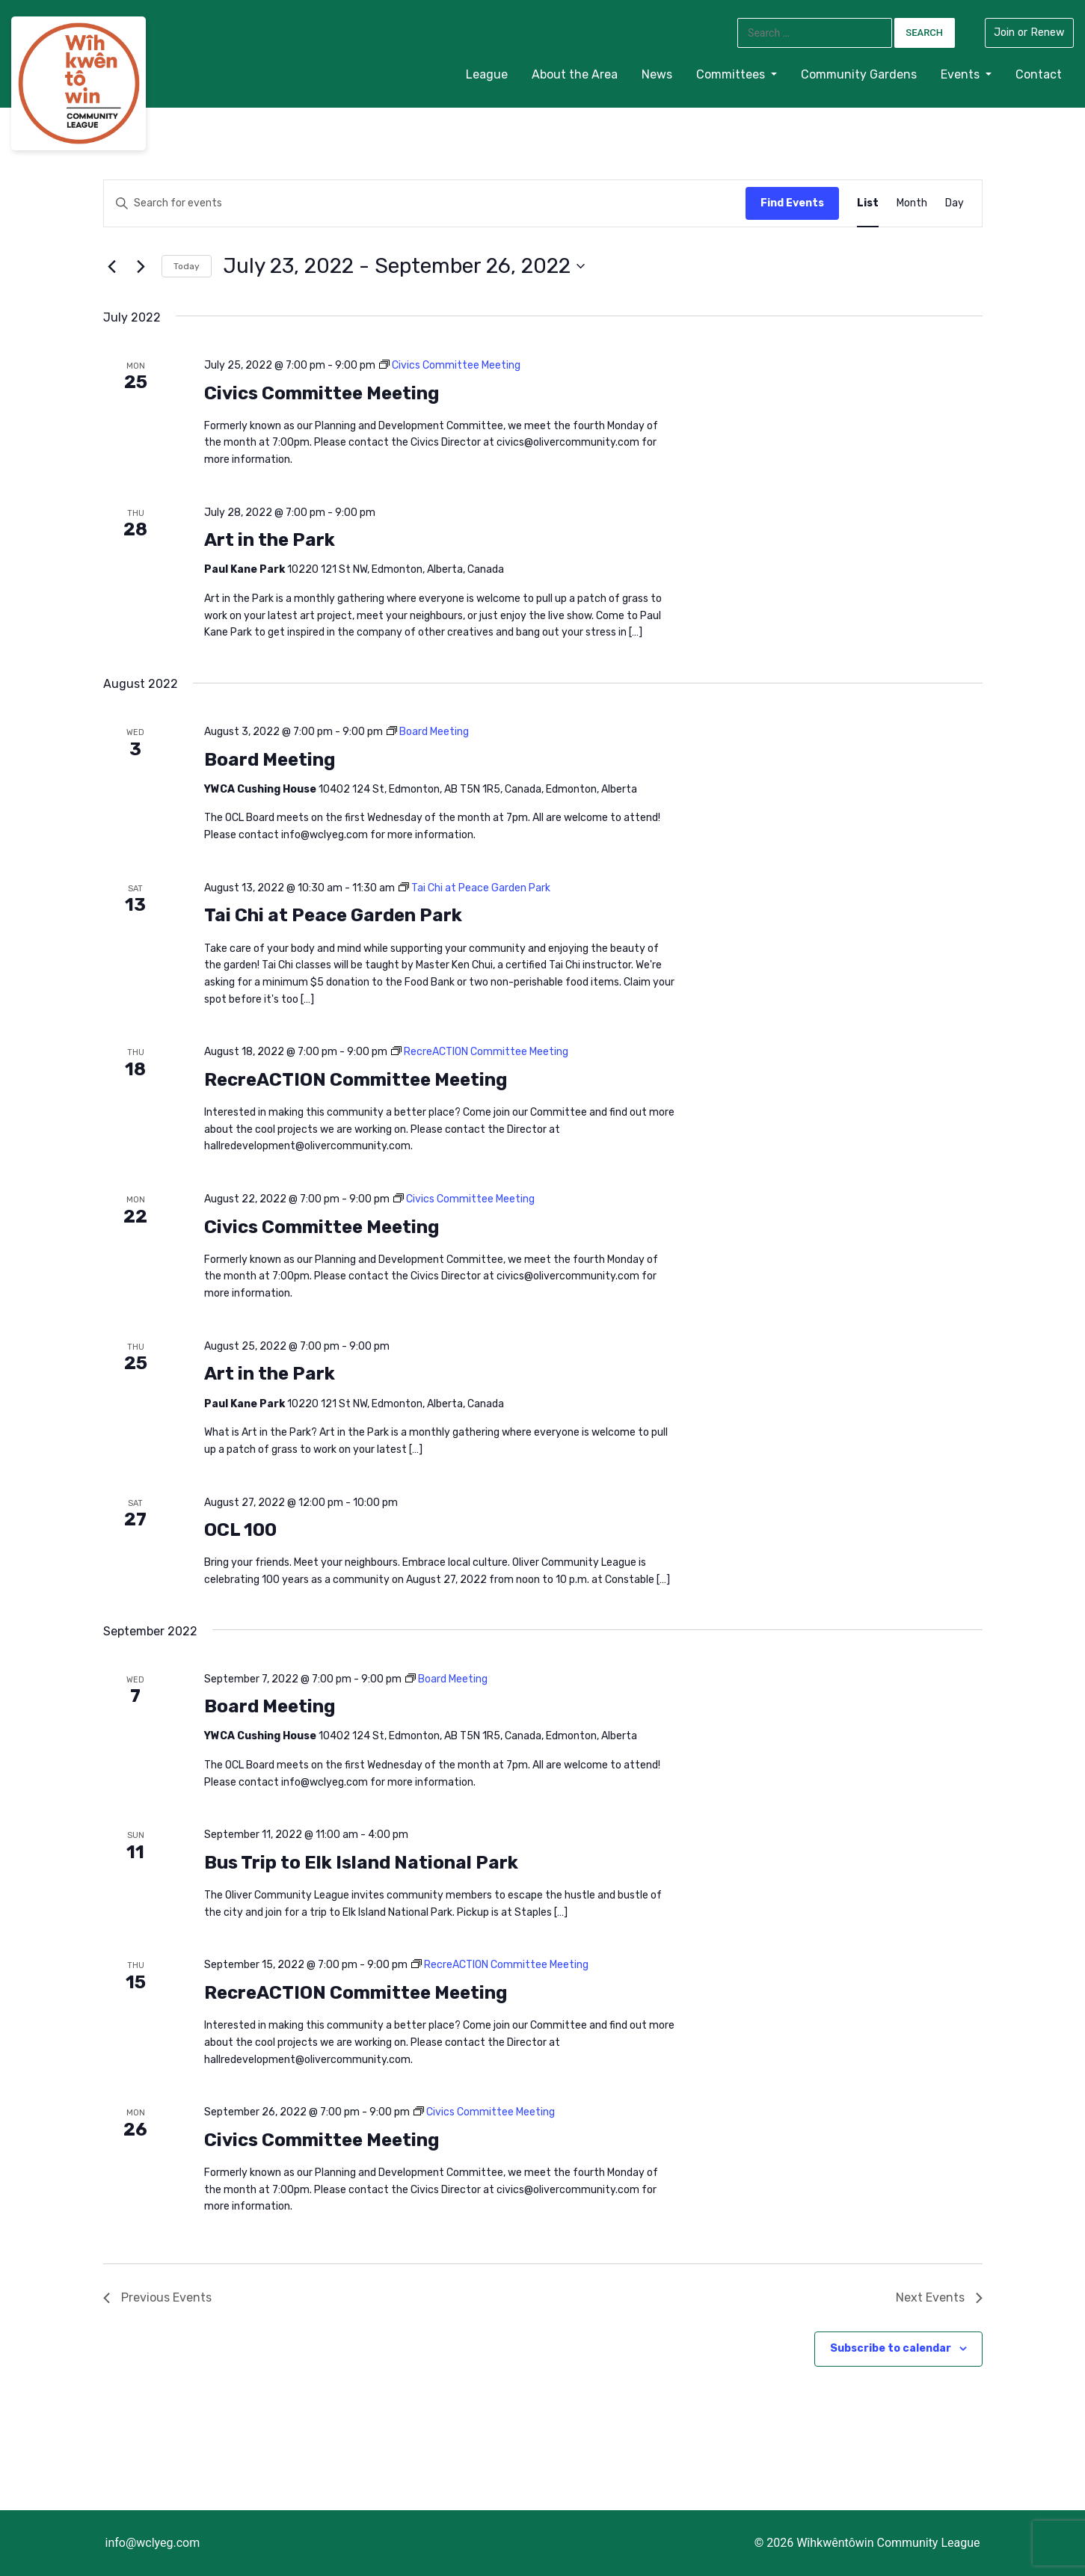 This screenshot has height=2576, width=1085. What do you see at coordinates (1029, 32) in the screenshot?
I see `Join or Renew` at bounding box center [1029, 32].